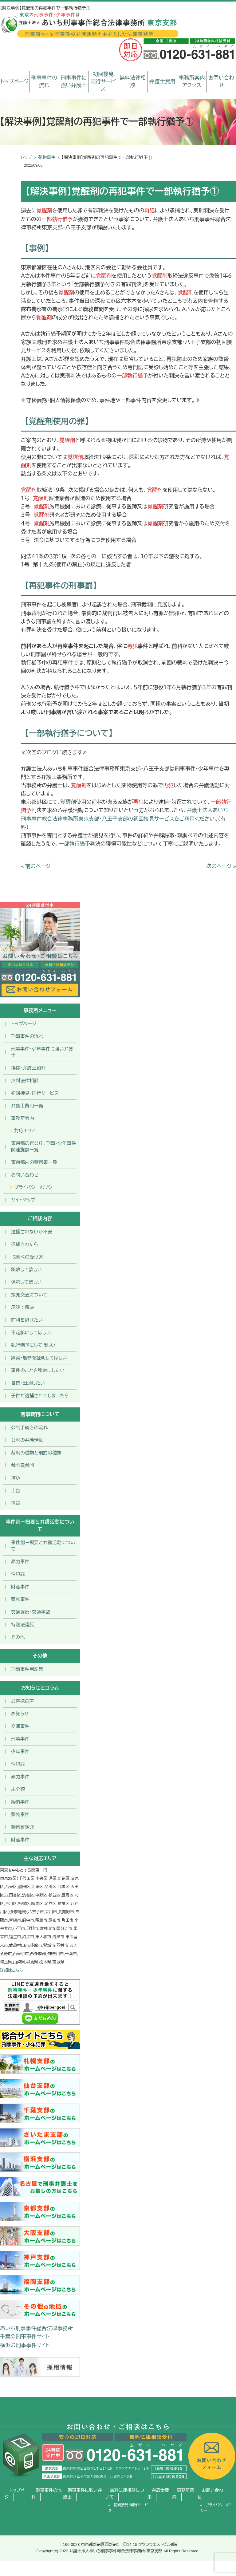 Image resolution: width=236 pixels, height=2576 pixels. Describe the element at coordinates (20, 1713) in the screenshot. I see `お知らせ` at that location.